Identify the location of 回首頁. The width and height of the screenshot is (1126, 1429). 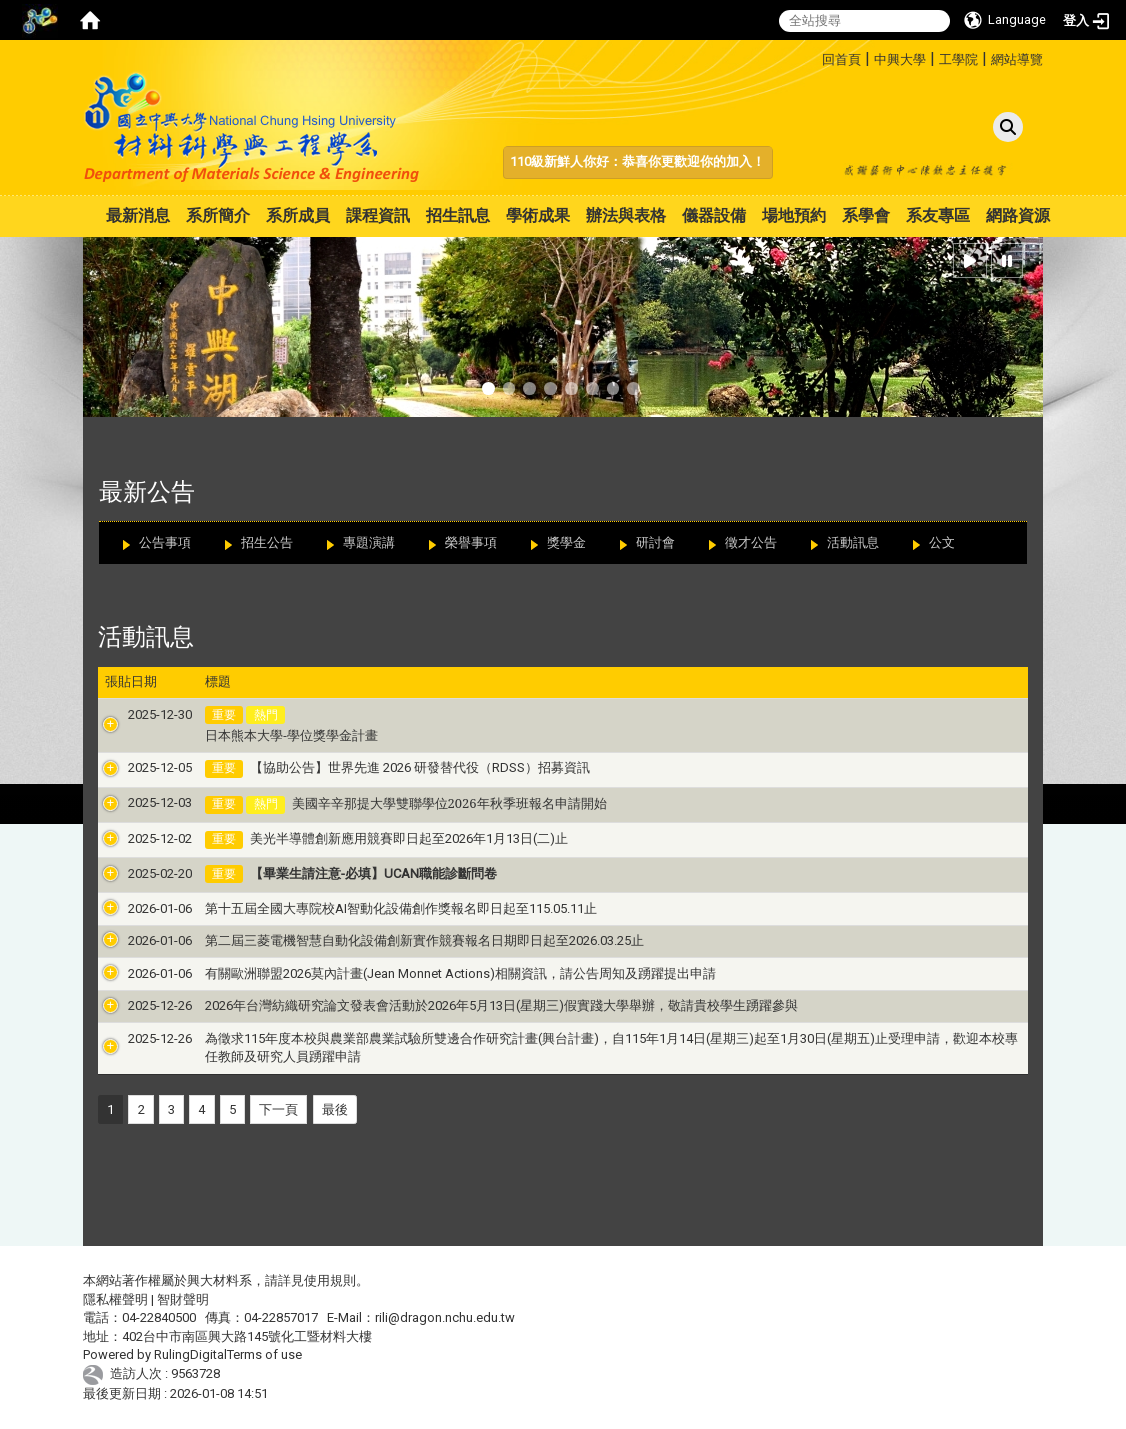
(841, 59).